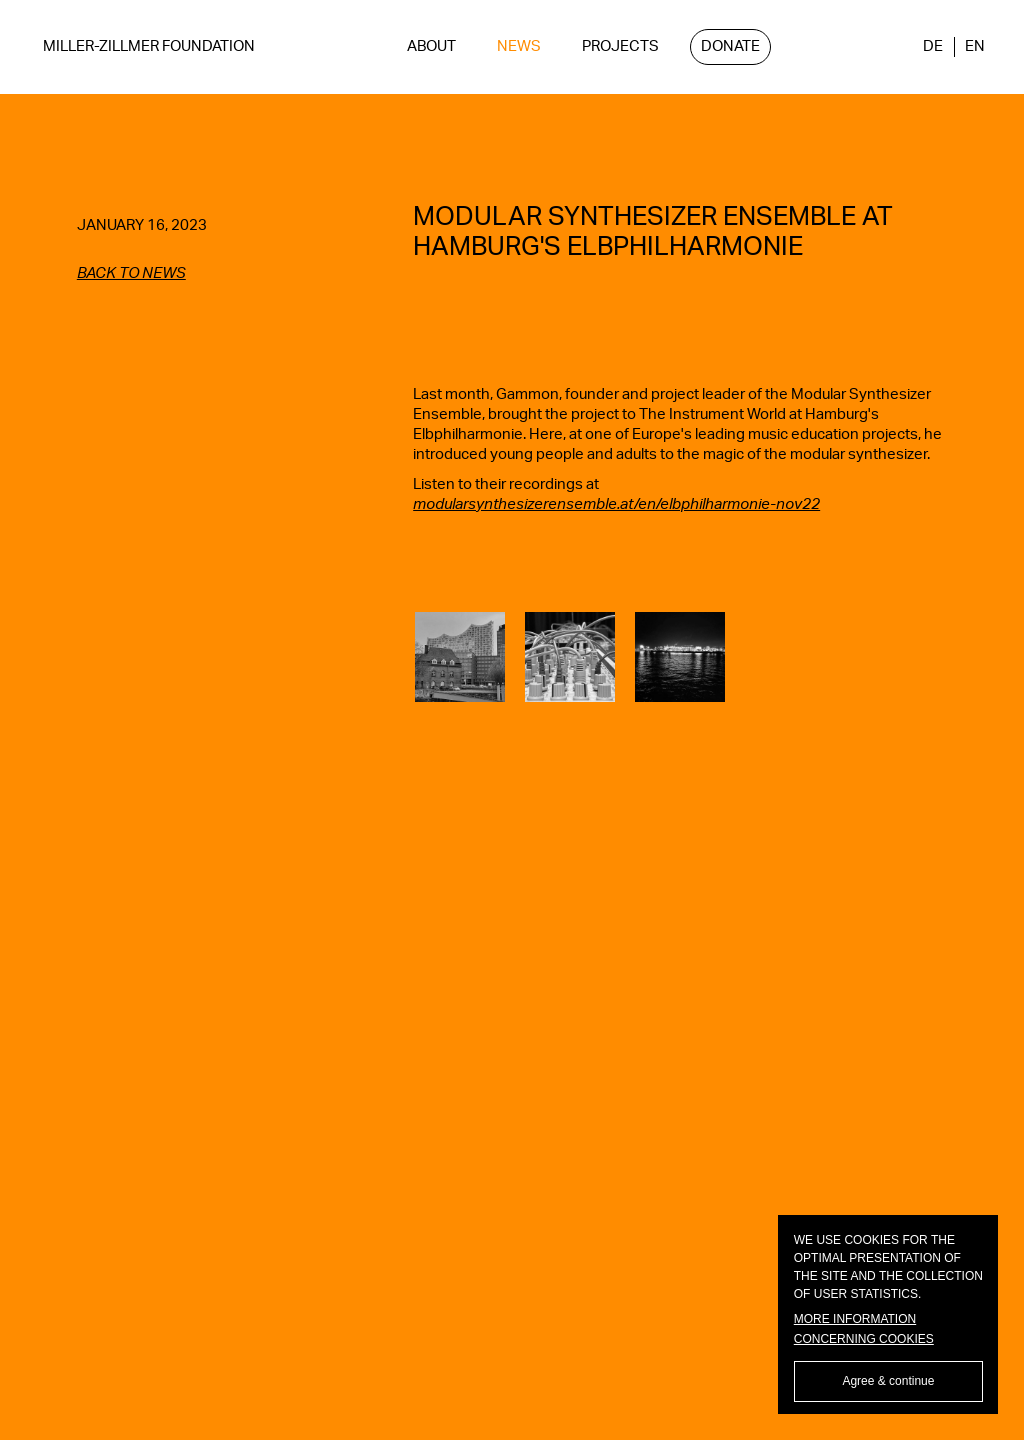 Image resolution: width=1024 pixels, height=1440 pixels. Describe the element at coordinates (888, 1314) in the screenshot. I see `[dialog]` at that location.